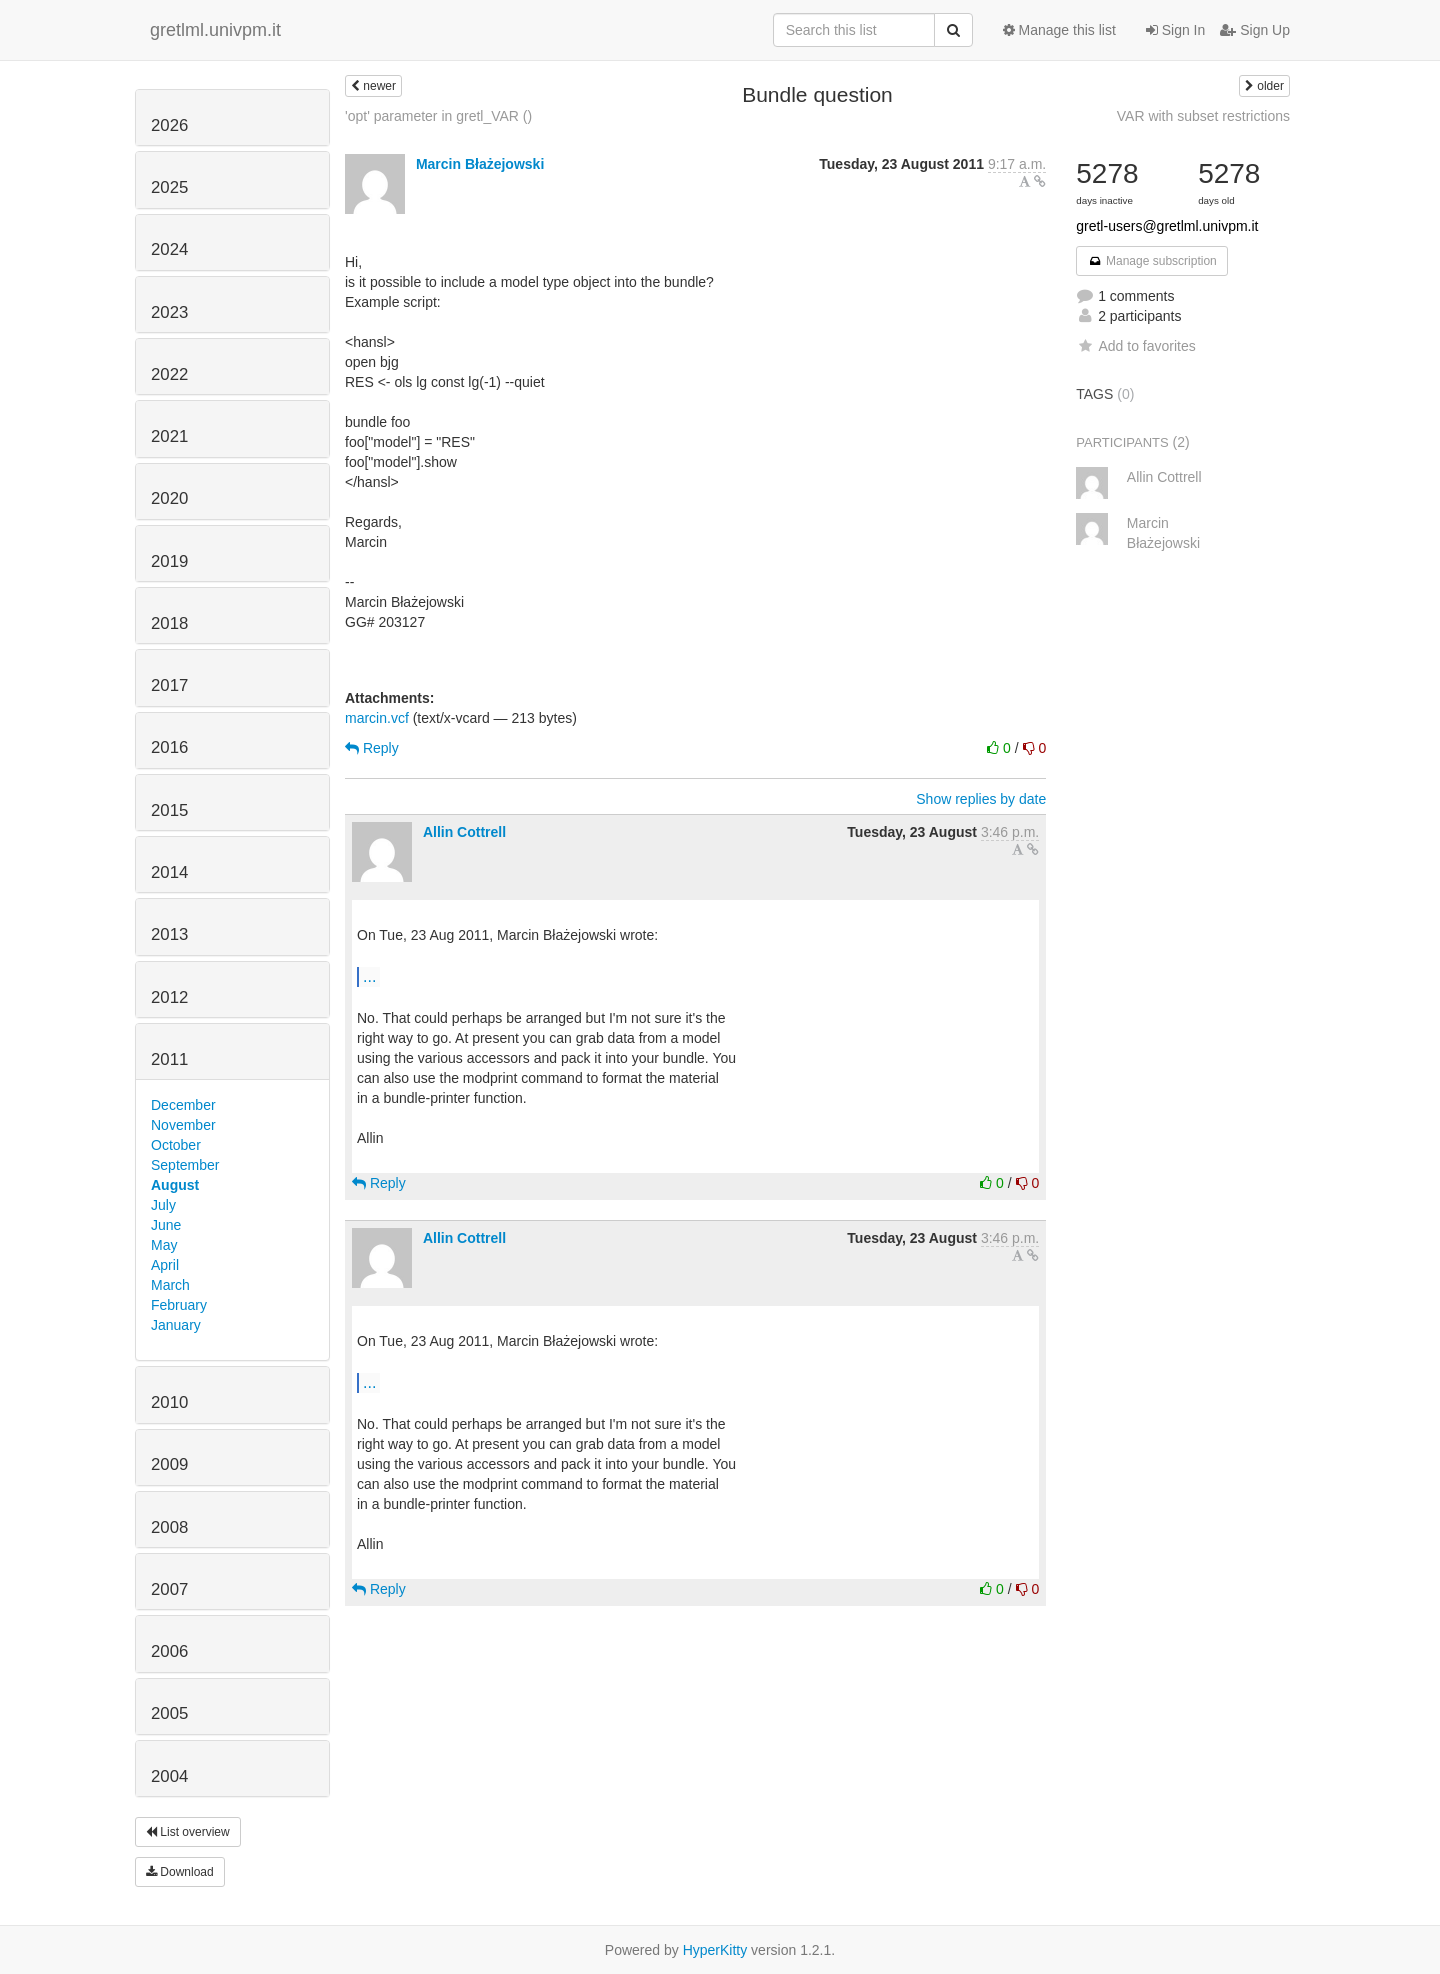 This screenshot has height=1974, width=1440. I want to click on 2007, so click(169, 1589).